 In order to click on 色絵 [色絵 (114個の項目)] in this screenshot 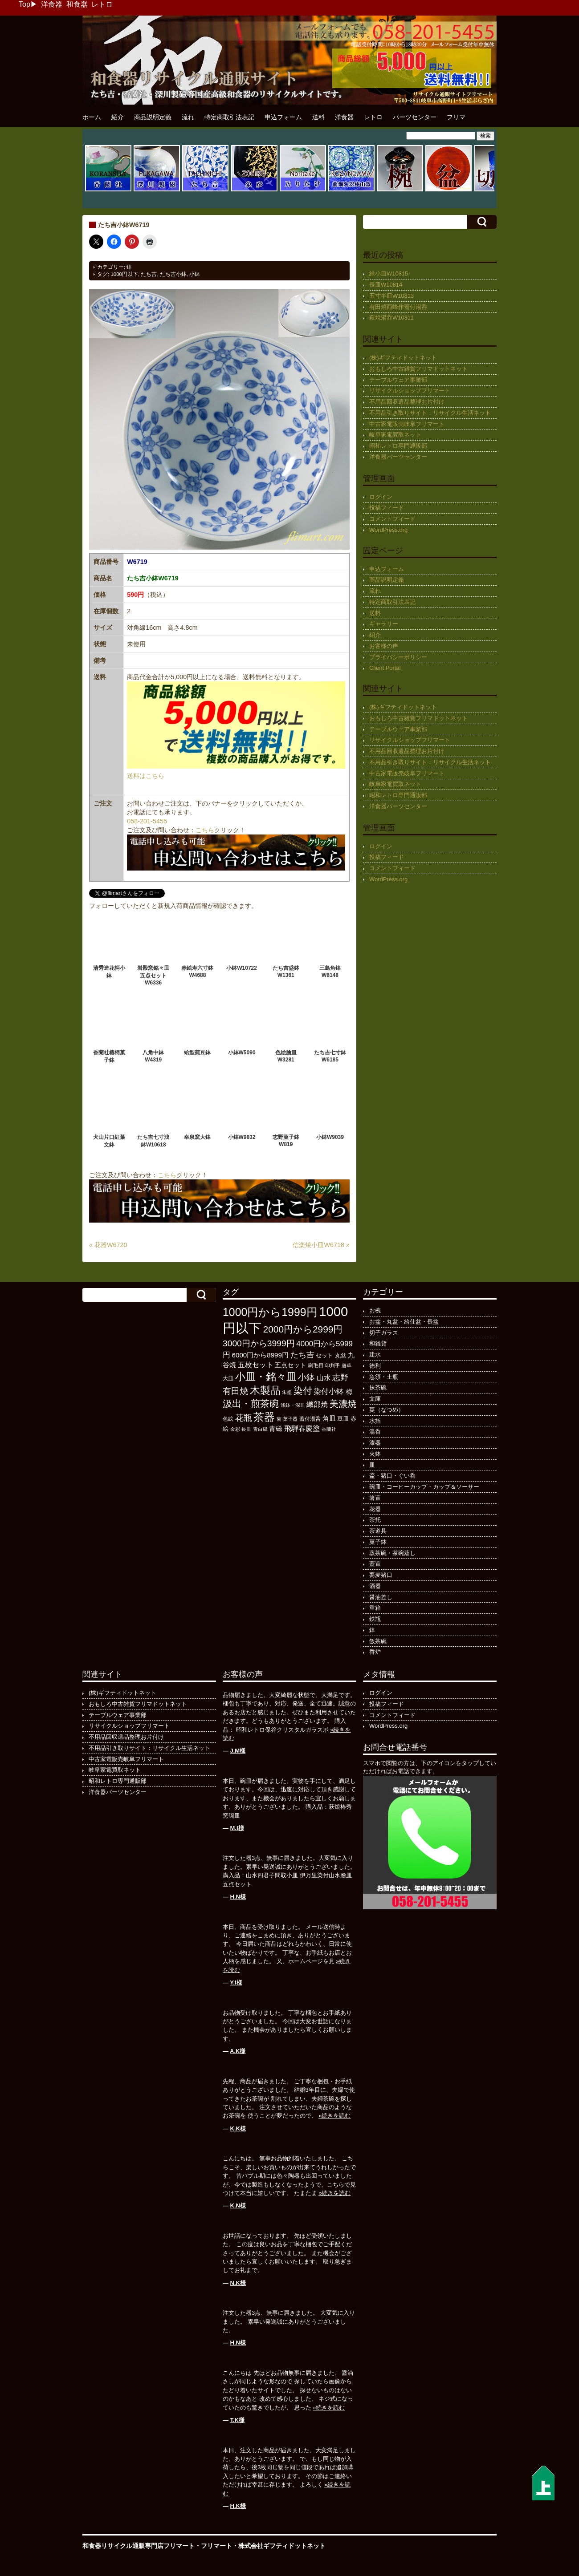, I will do `click(228, 1419)`.